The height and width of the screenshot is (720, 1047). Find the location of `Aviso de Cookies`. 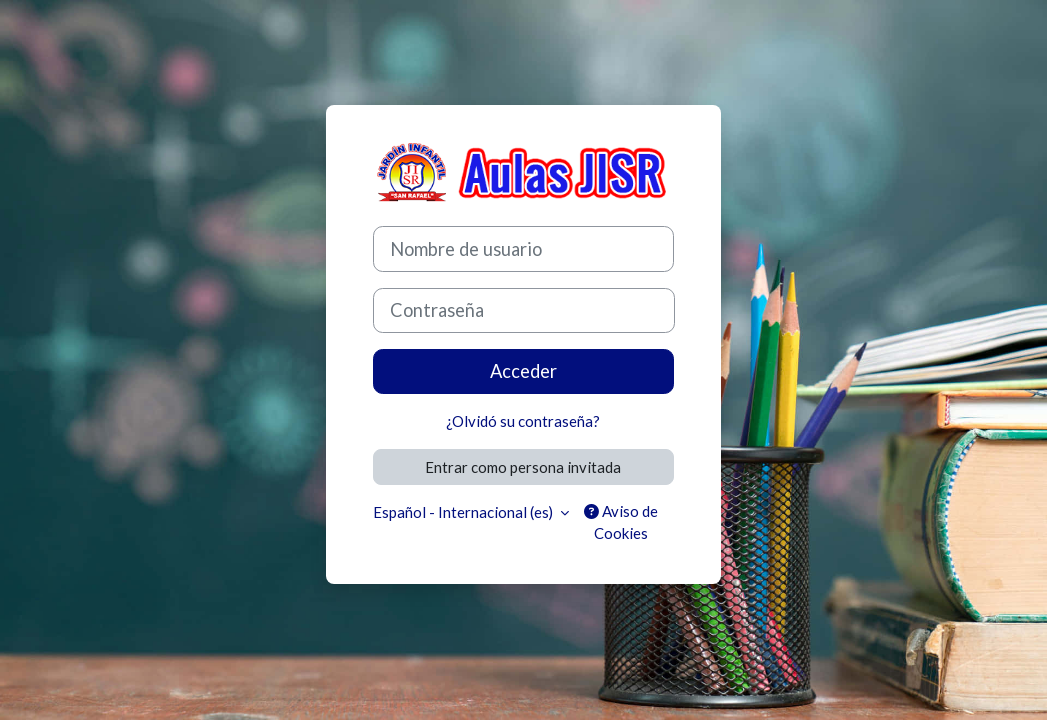

Aviso de Cookies is located at coordinates (621, 522).